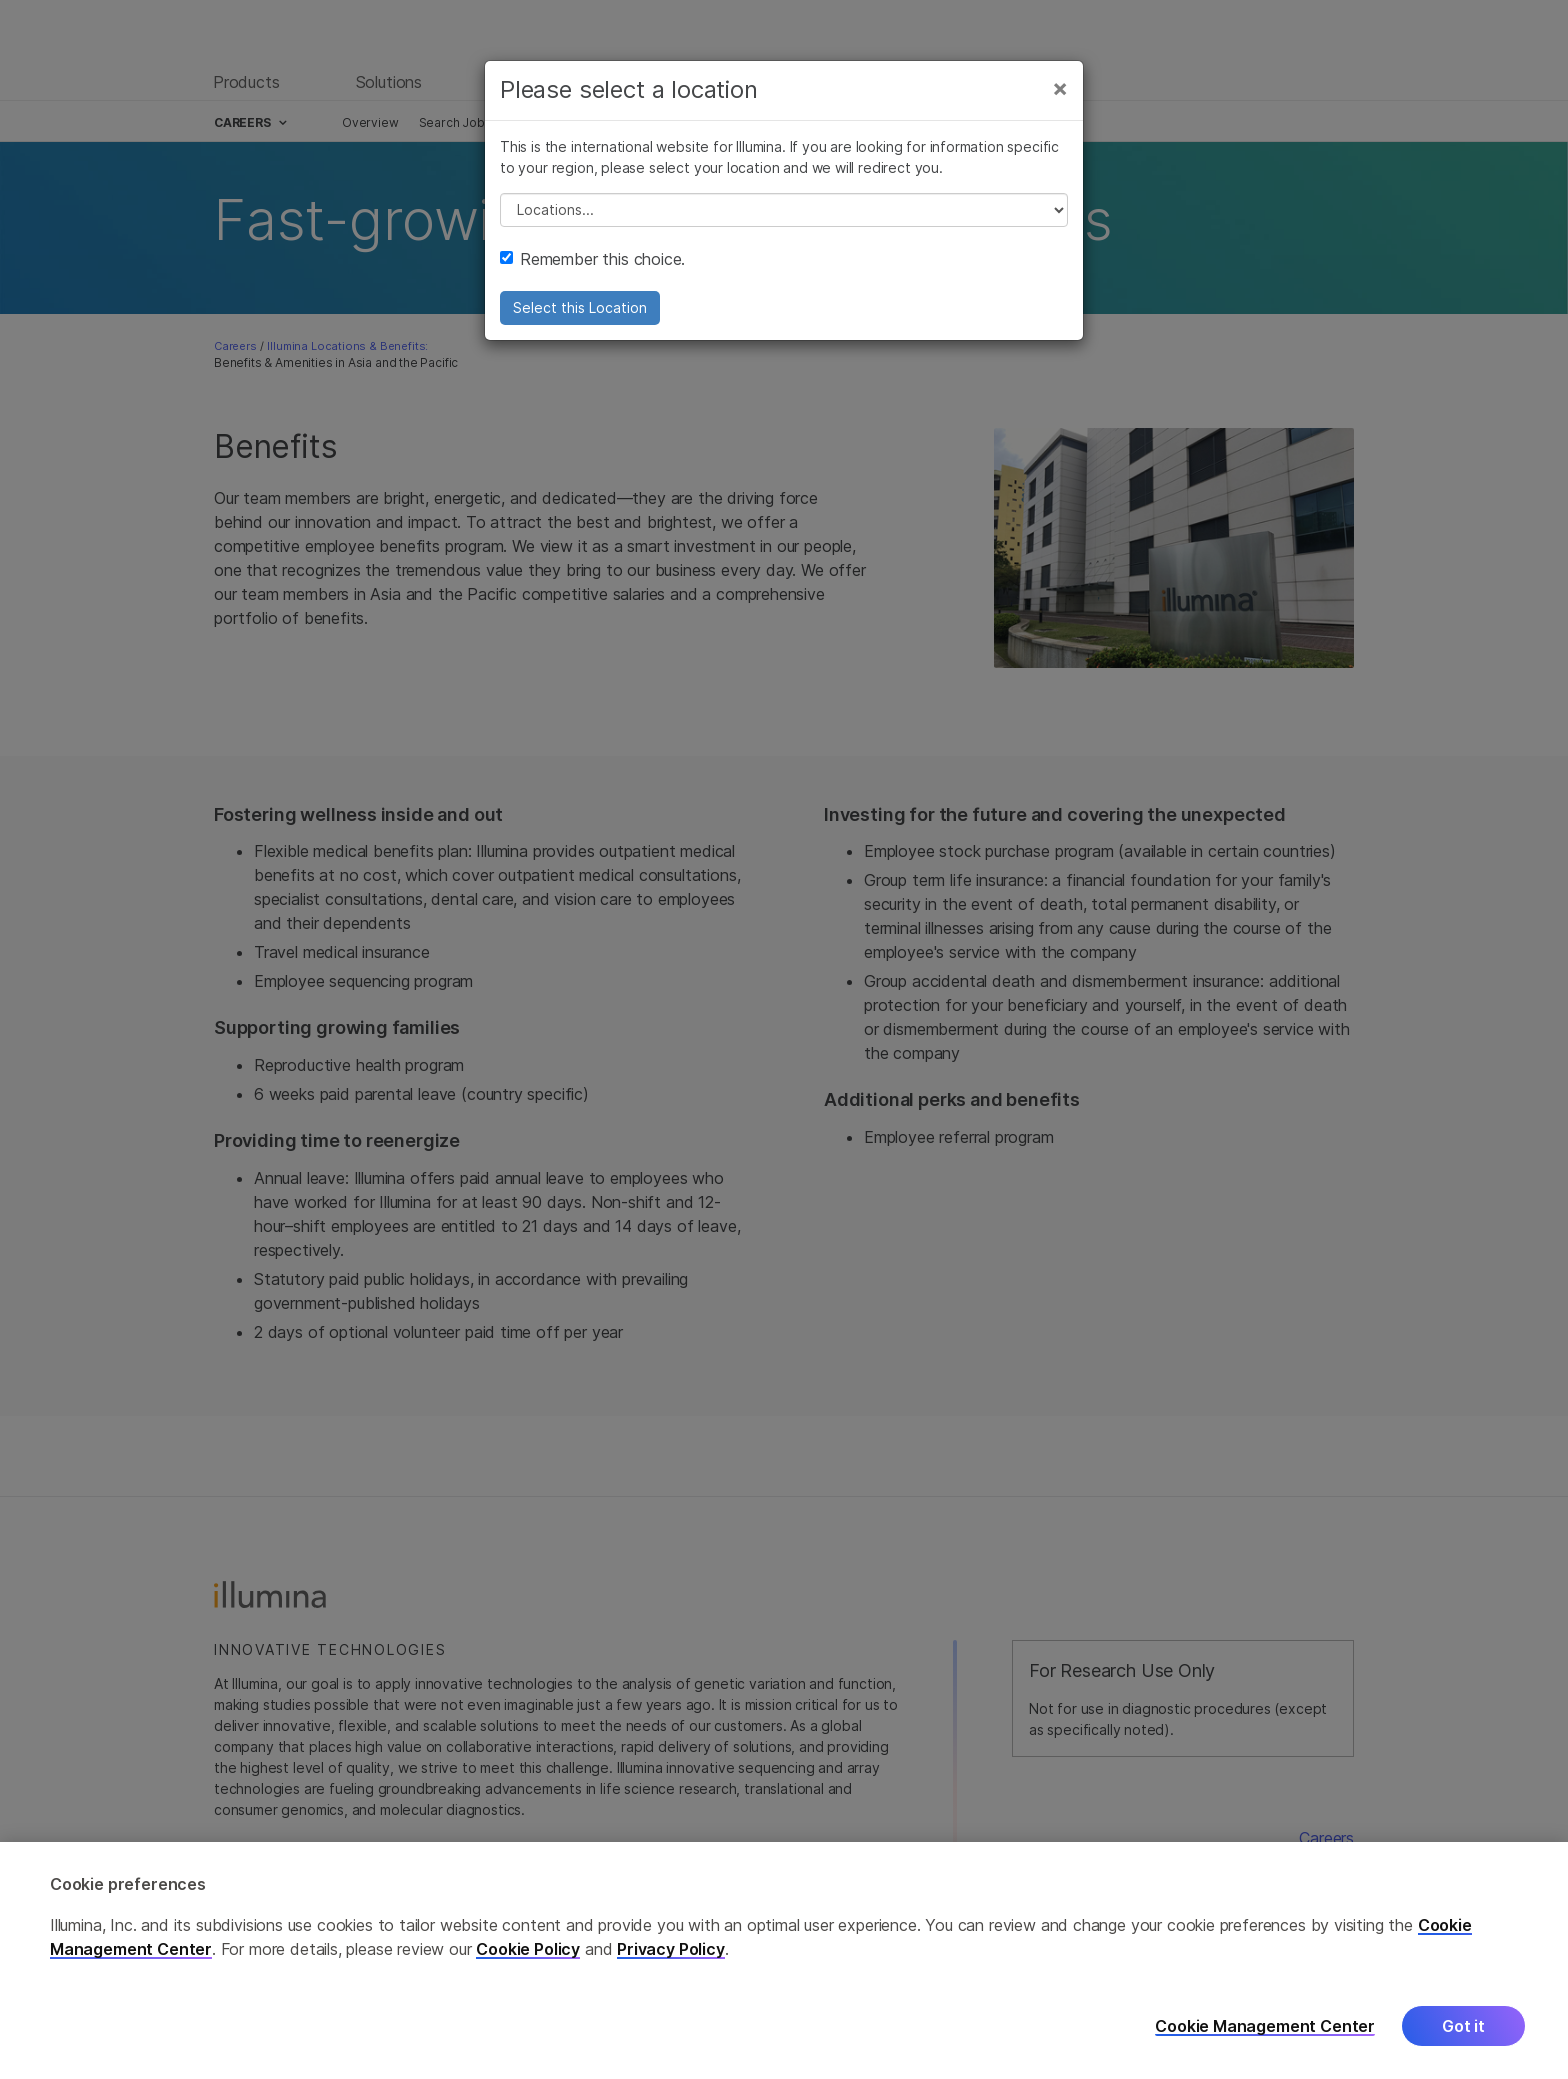  Describe the element at coordinates (592, 259) in the screenshot. I see `Remember this choice.` at that location.